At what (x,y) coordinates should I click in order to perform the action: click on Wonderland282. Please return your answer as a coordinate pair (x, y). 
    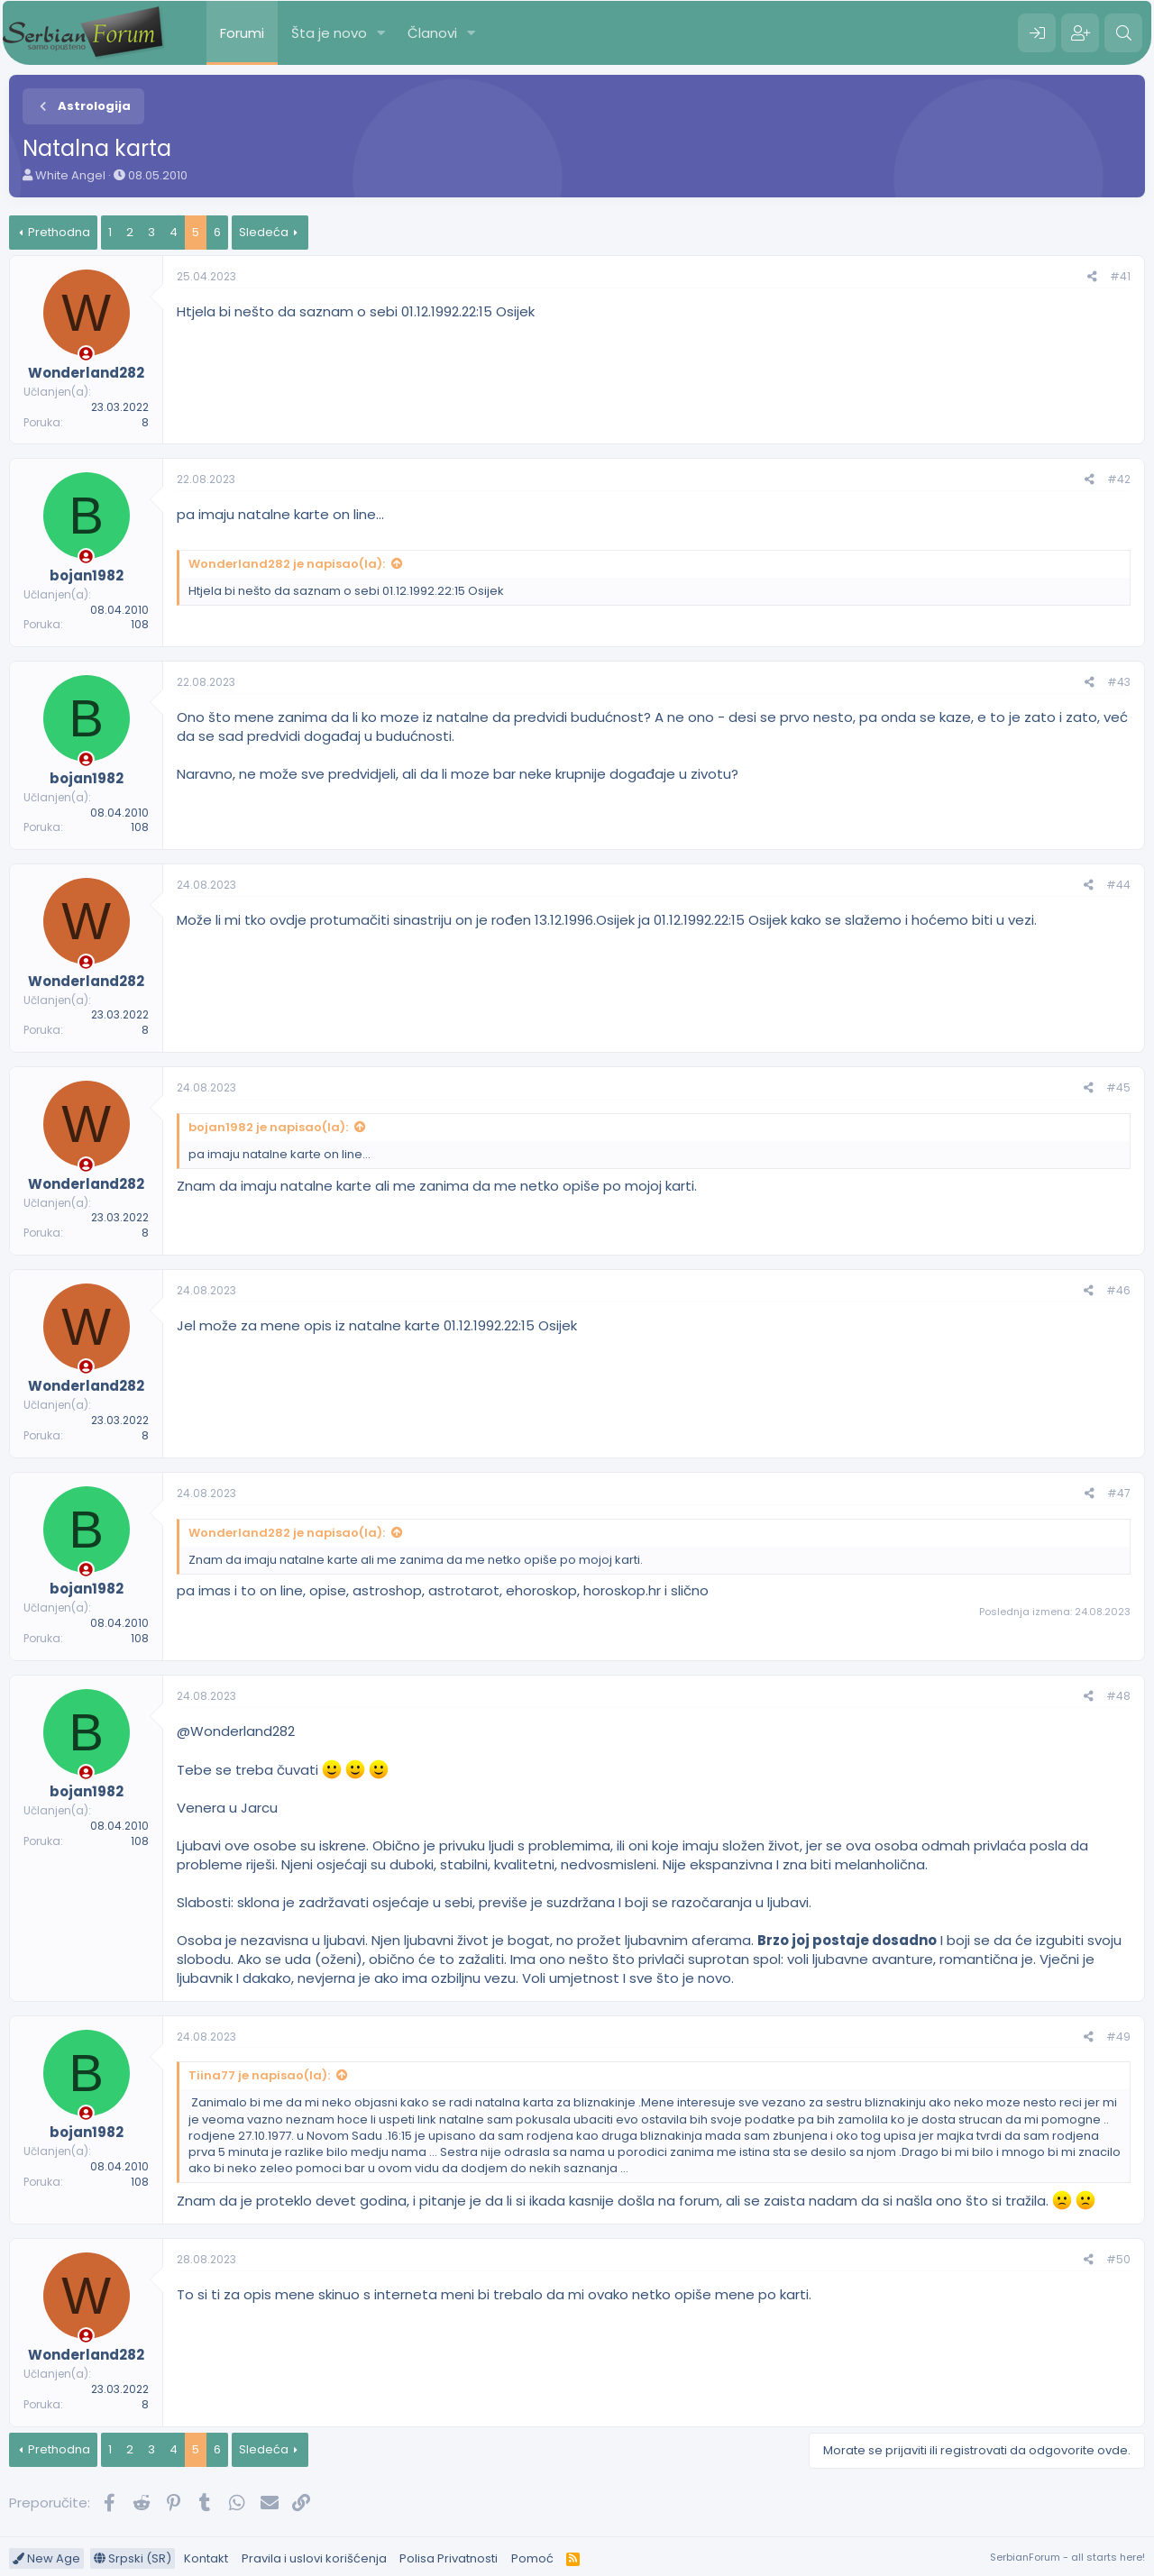
    Looking at the image, I should click on (242, 1731).